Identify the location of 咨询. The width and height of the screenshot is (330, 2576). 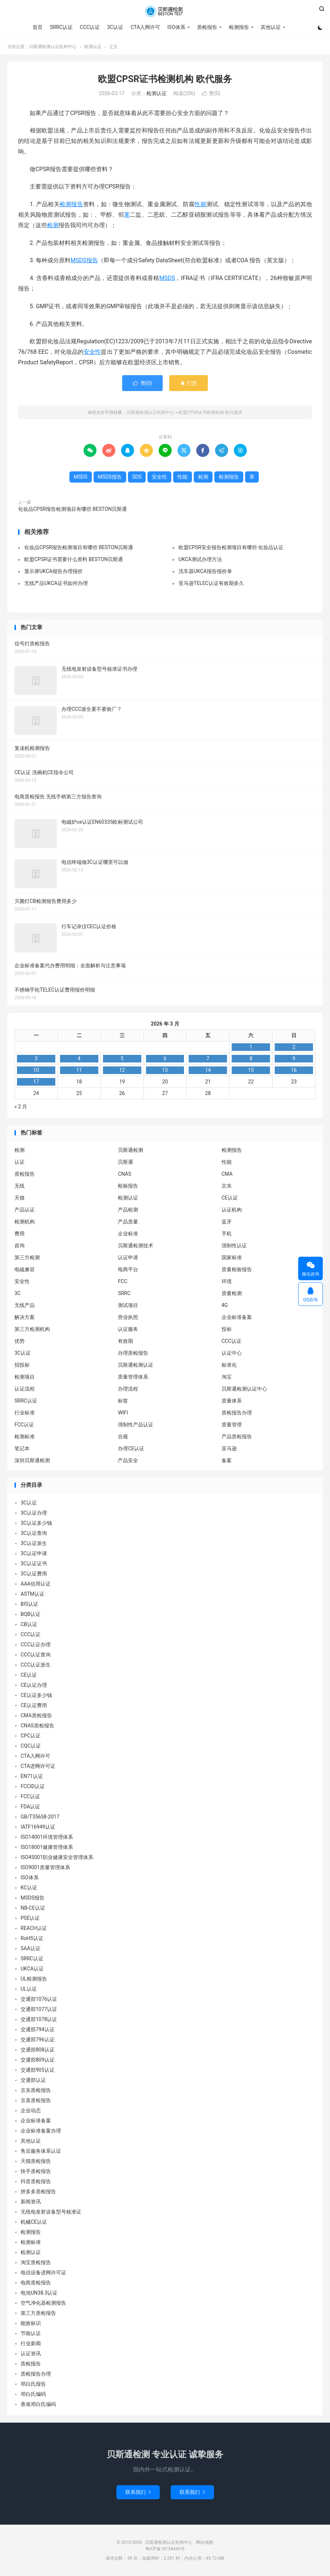
(19, 1245).